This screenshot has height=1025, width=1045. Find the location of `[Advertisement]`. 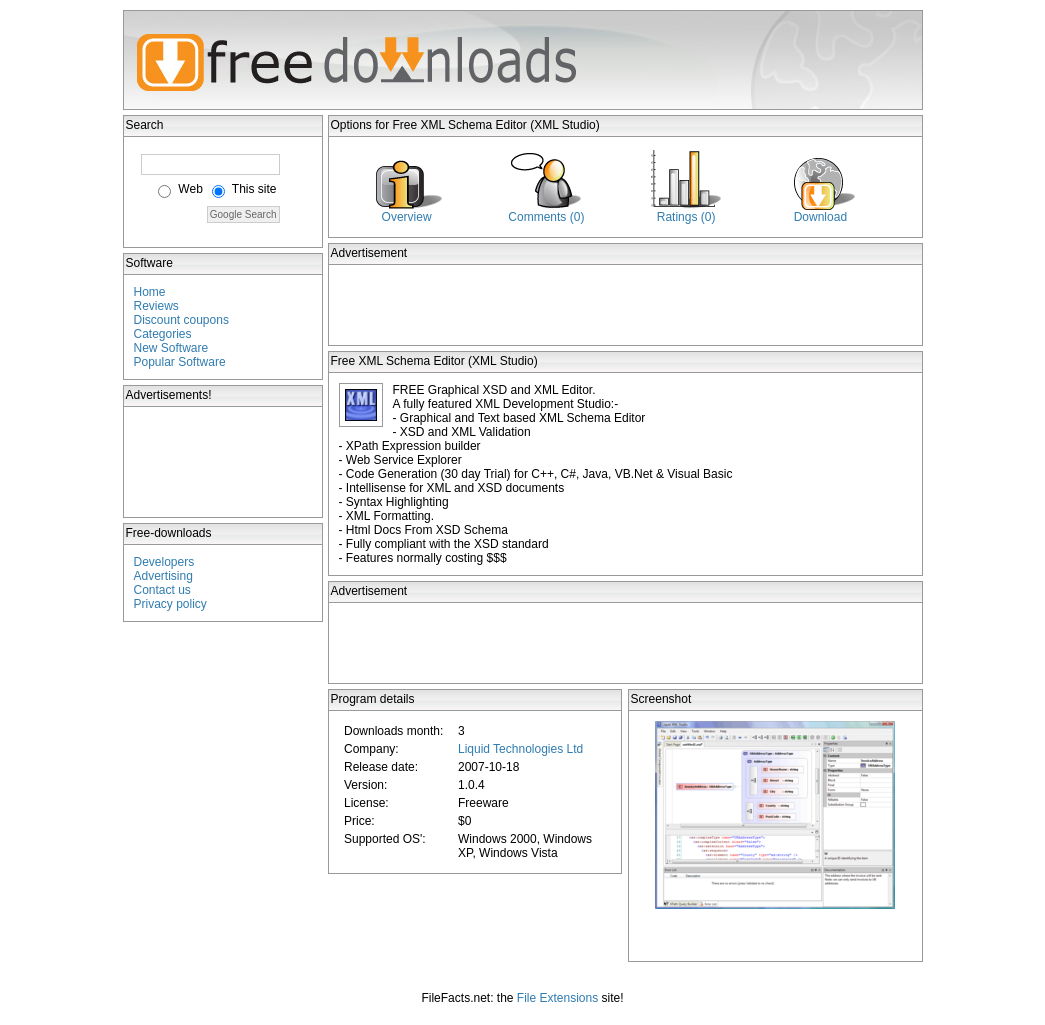

[Advertisement] is located at coordinates (224, 462).